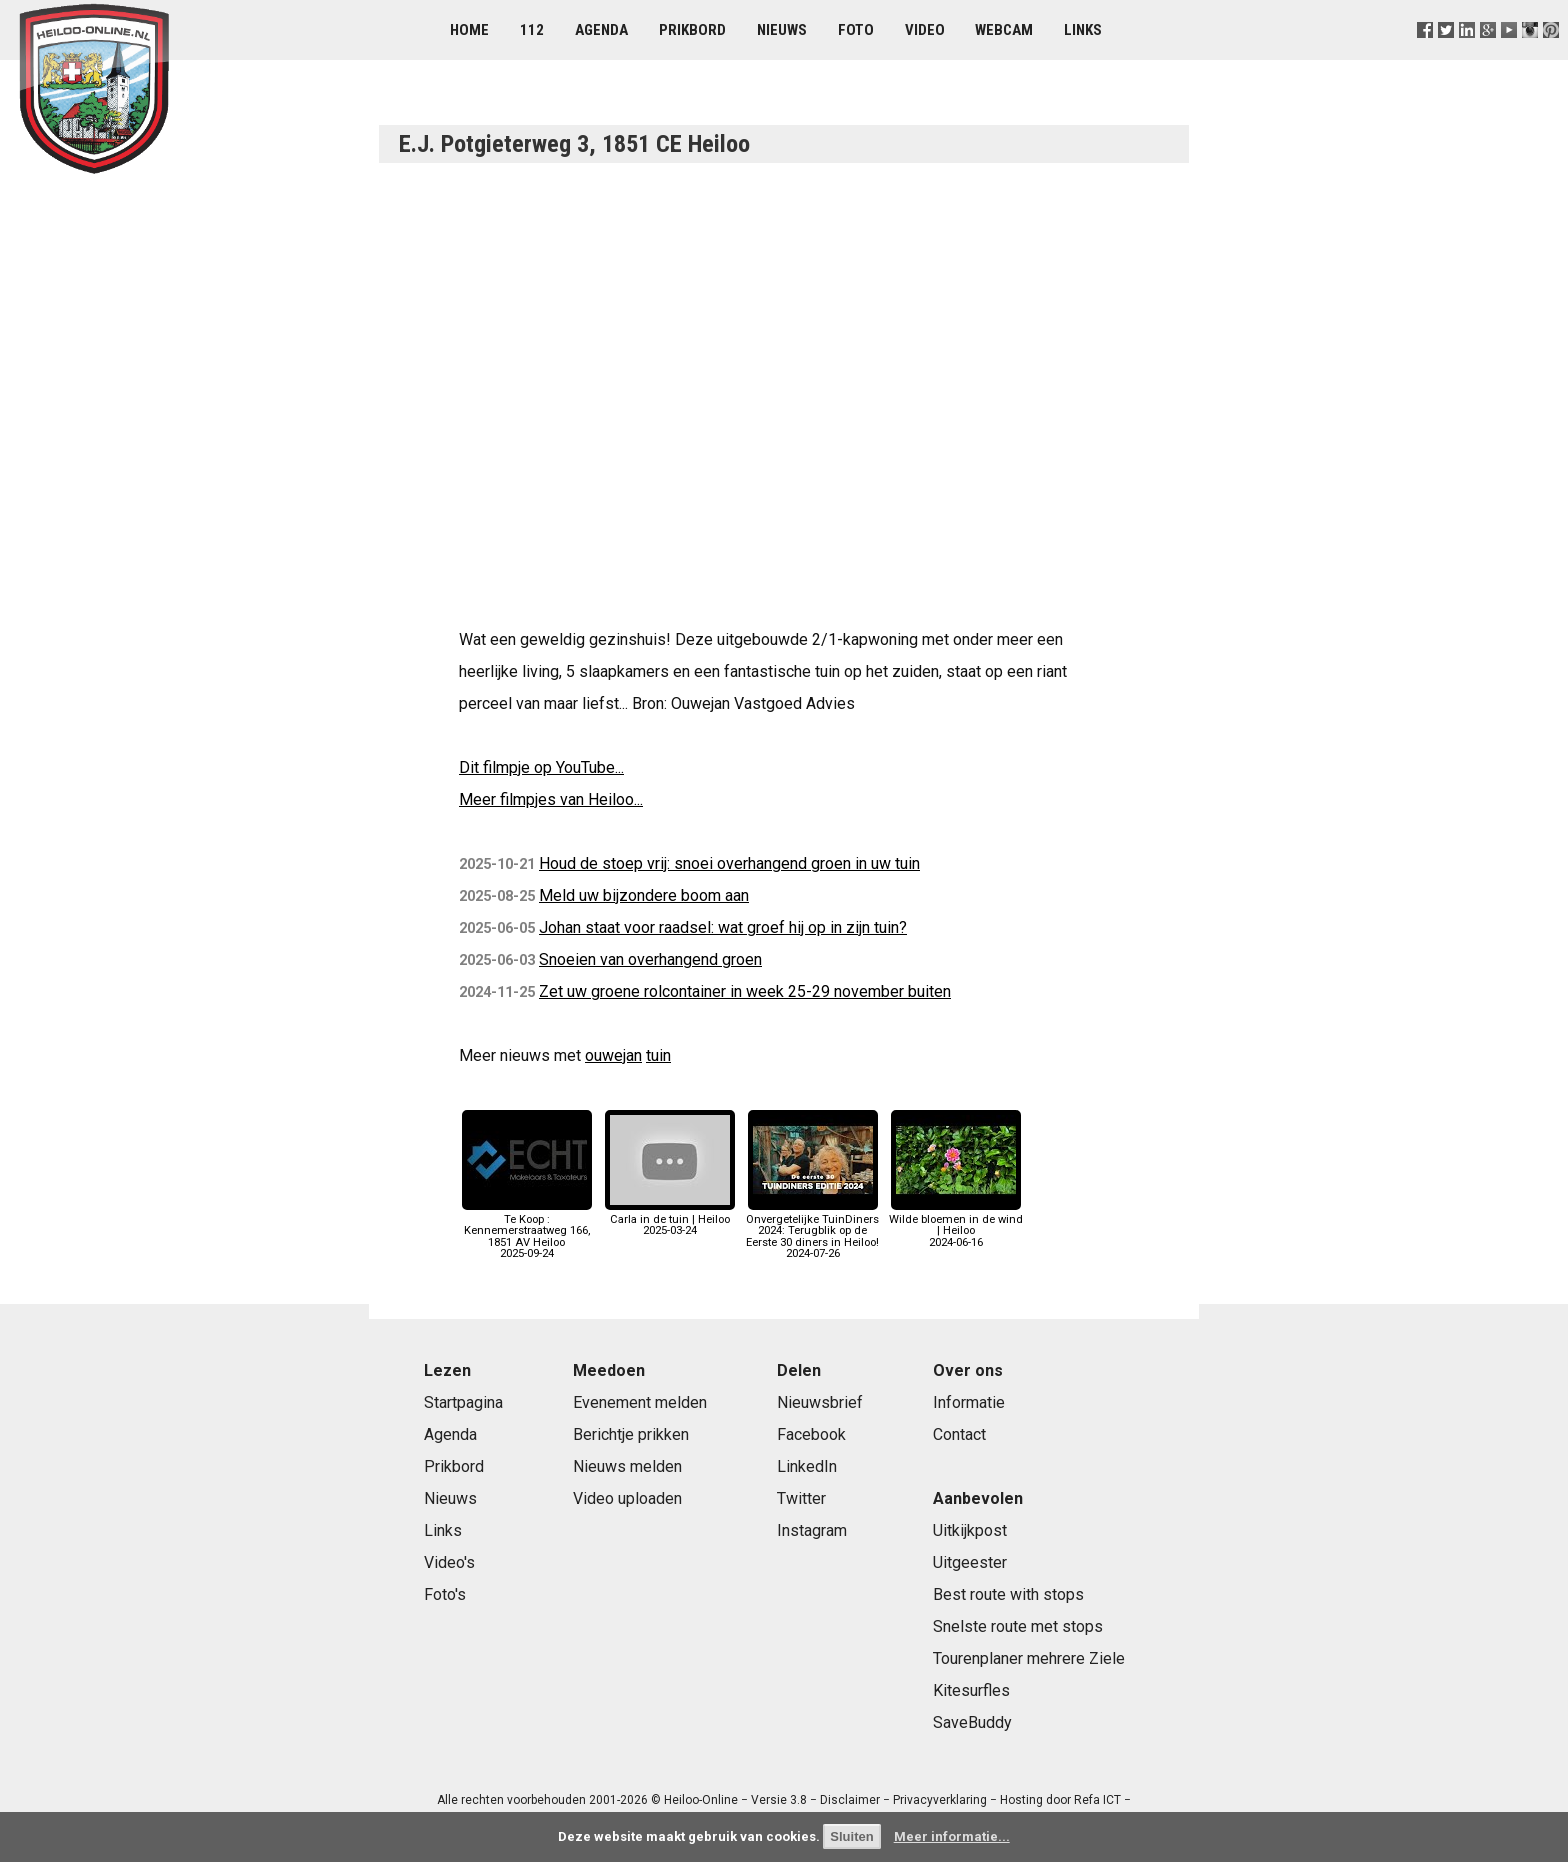 This screenshot has width=1568, height=1862. What do you see at coordinates (445, 1594) in the screenshot?
I see `Foto's` at bounding box center [445, 1594].